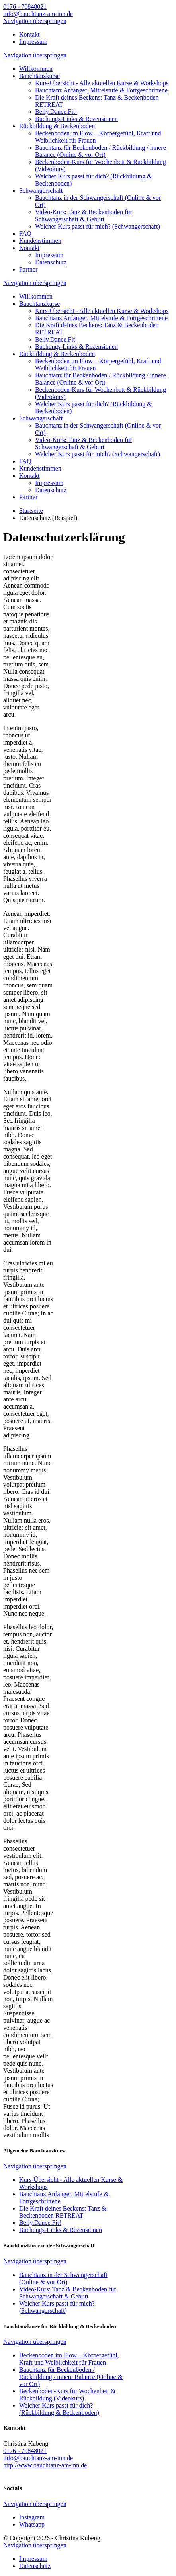 This screenshot has height=2576, width=176. What do you see at coordinates (34, 21) in the screenshot?
I see `Navigation überspringen` at bounding box center [34, 21].